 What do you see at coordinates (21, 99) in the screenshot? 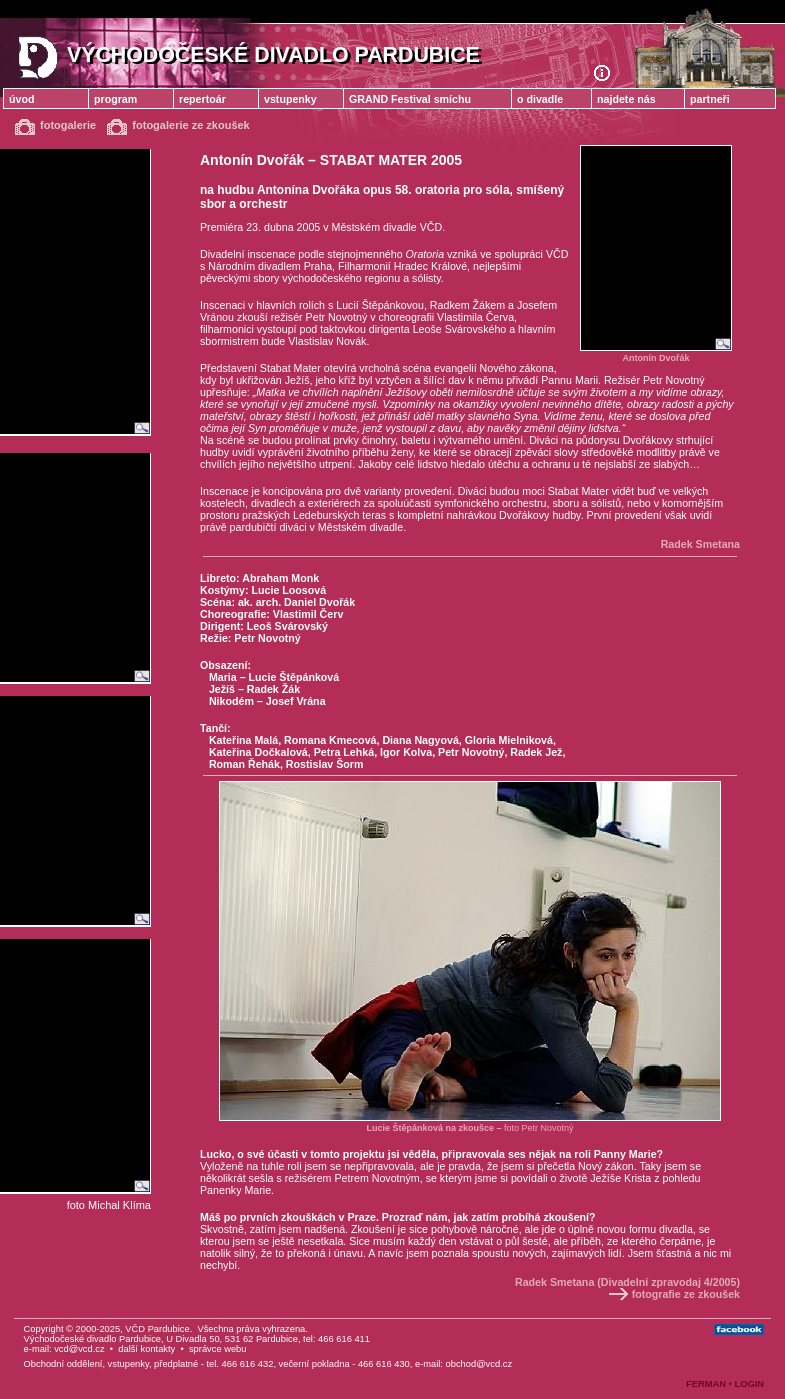
I see `úvod` at bounding box center [21, 99].